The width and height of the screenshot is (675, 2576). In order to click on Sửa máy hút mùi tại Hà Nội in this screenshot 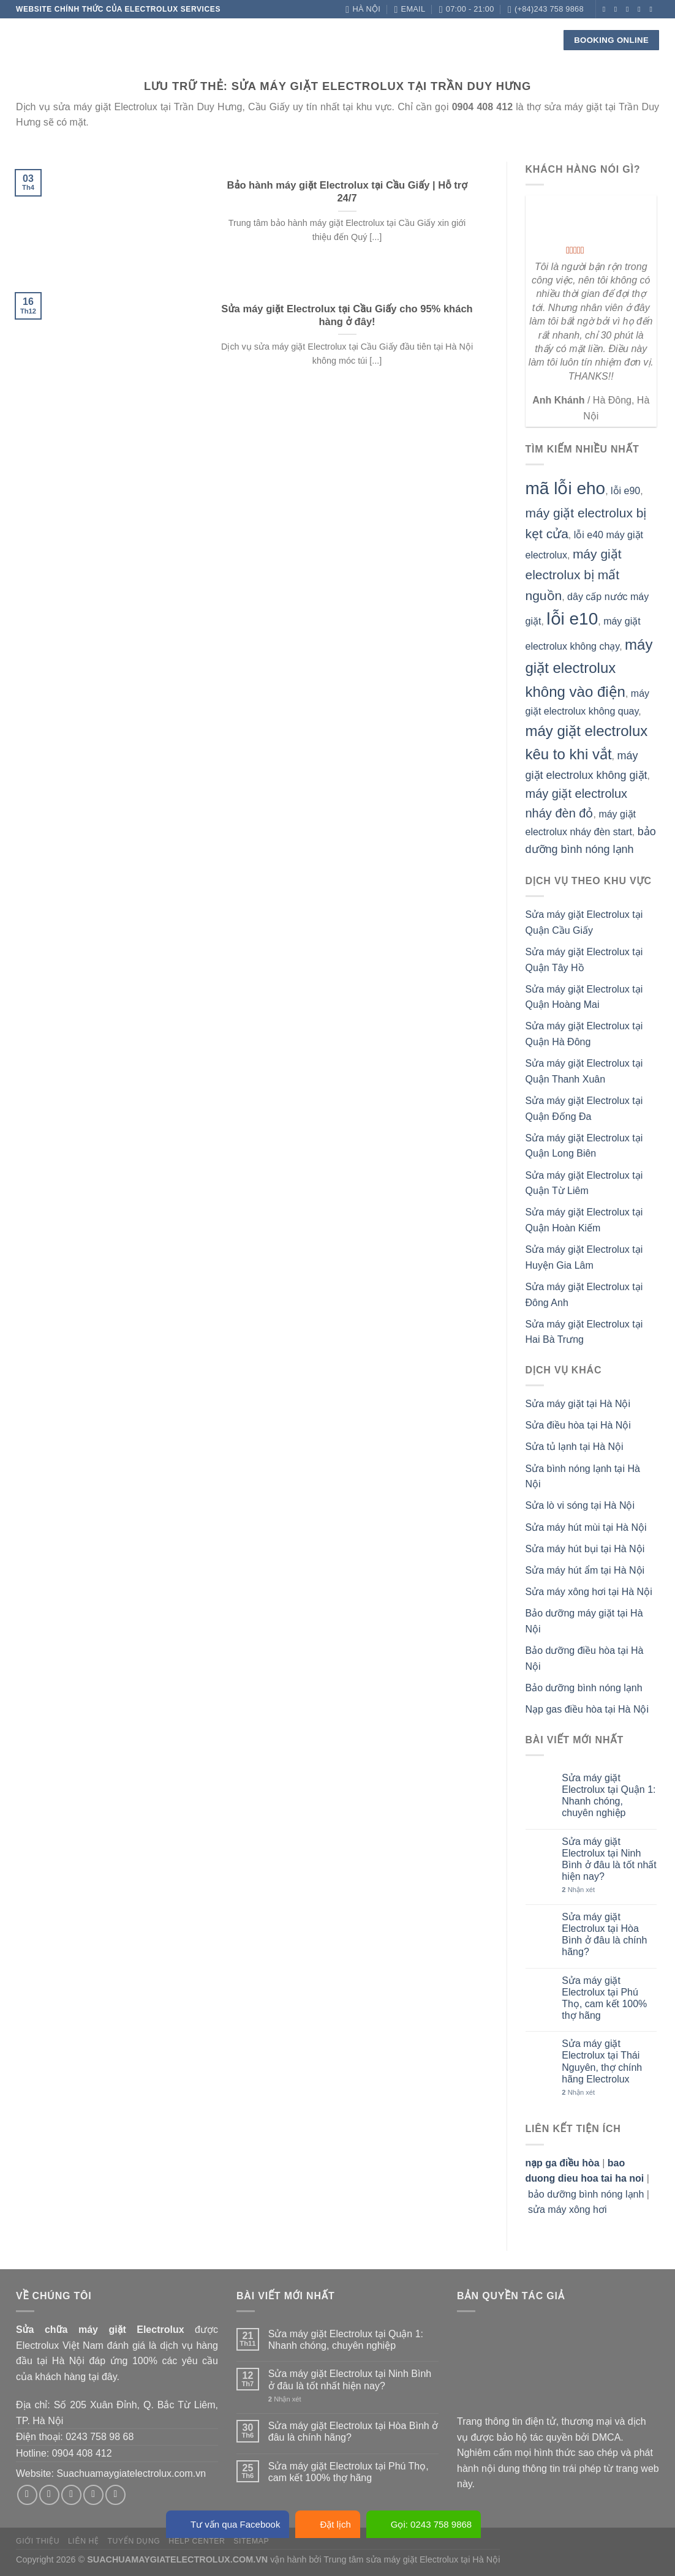, I will do `click(586, 1527)`.